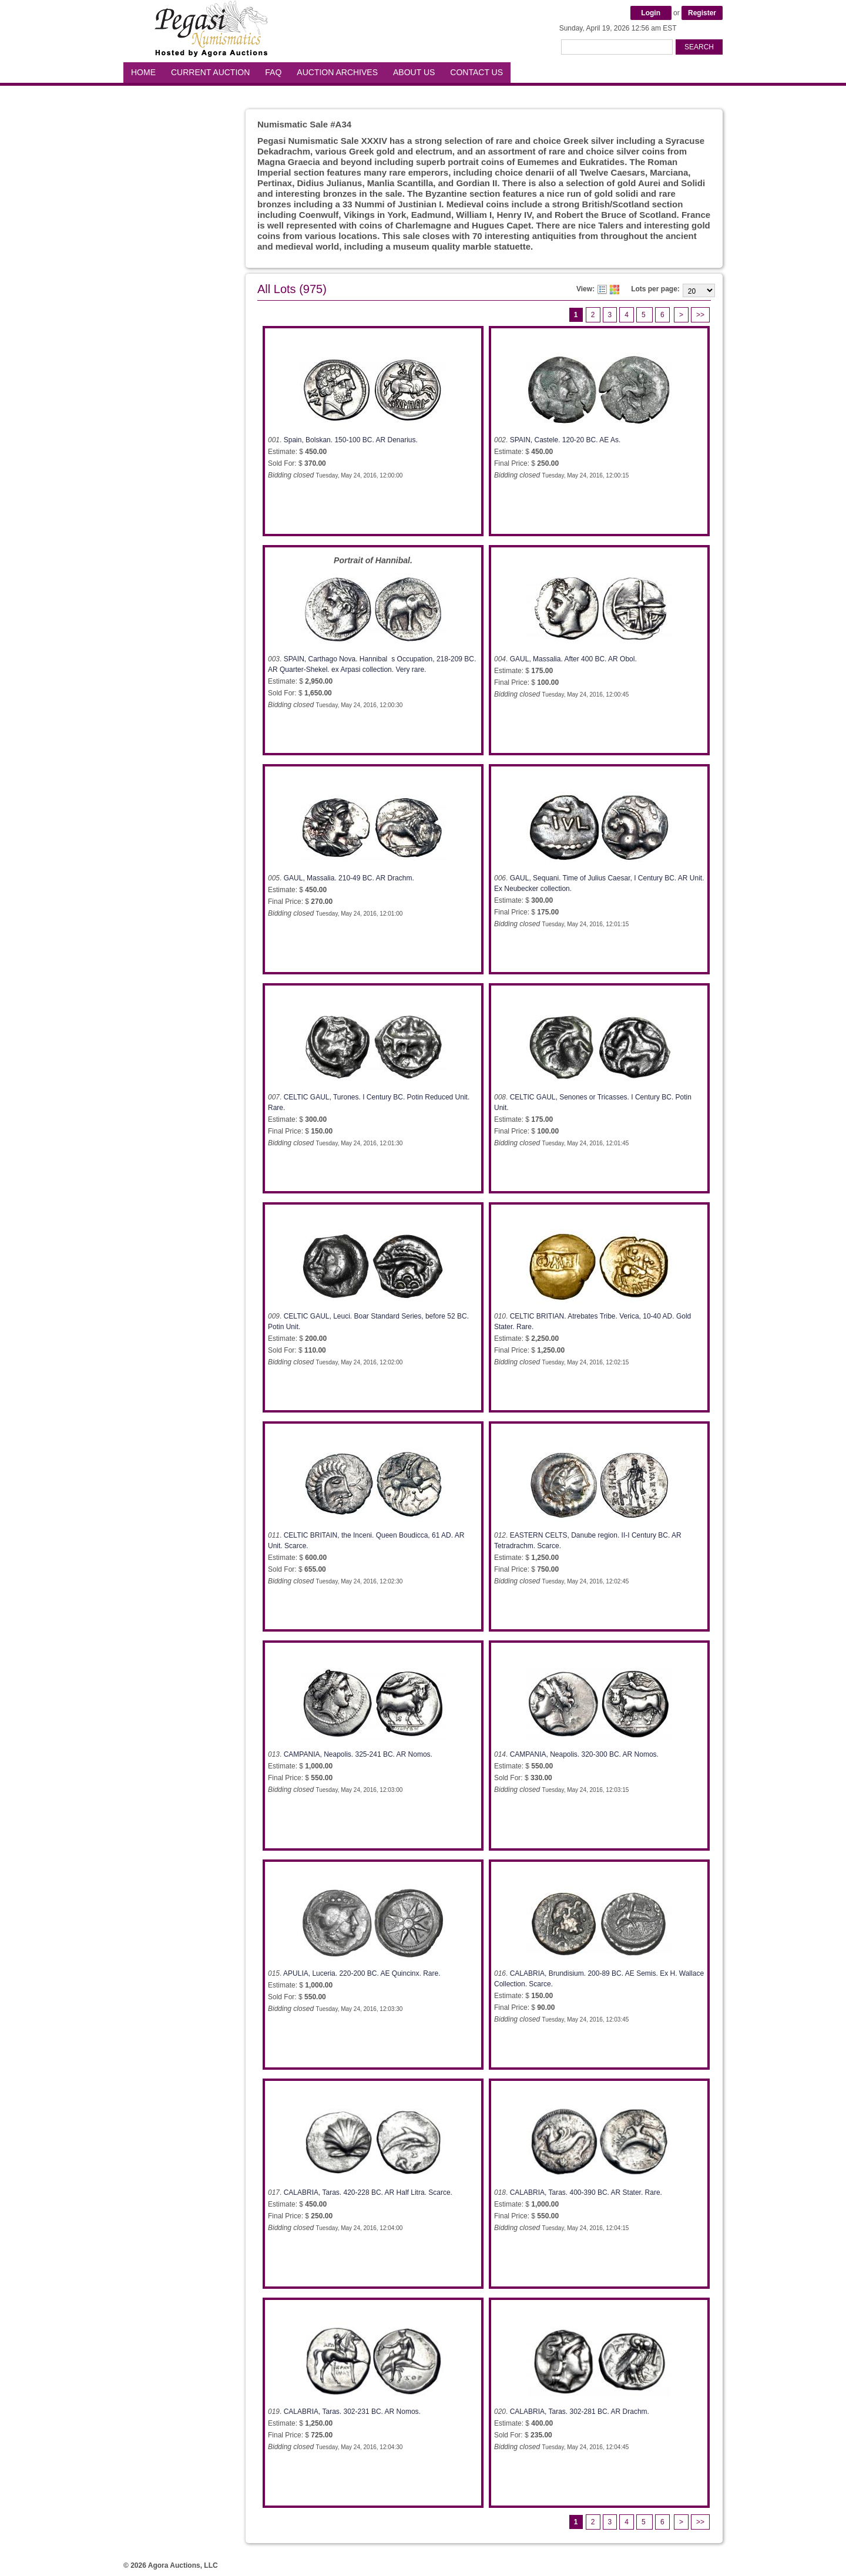 This screenshot has height=2576, width=846. Describe the element at coordinates (476, 72) in the screenshot. I see `Contact Us` at that location.